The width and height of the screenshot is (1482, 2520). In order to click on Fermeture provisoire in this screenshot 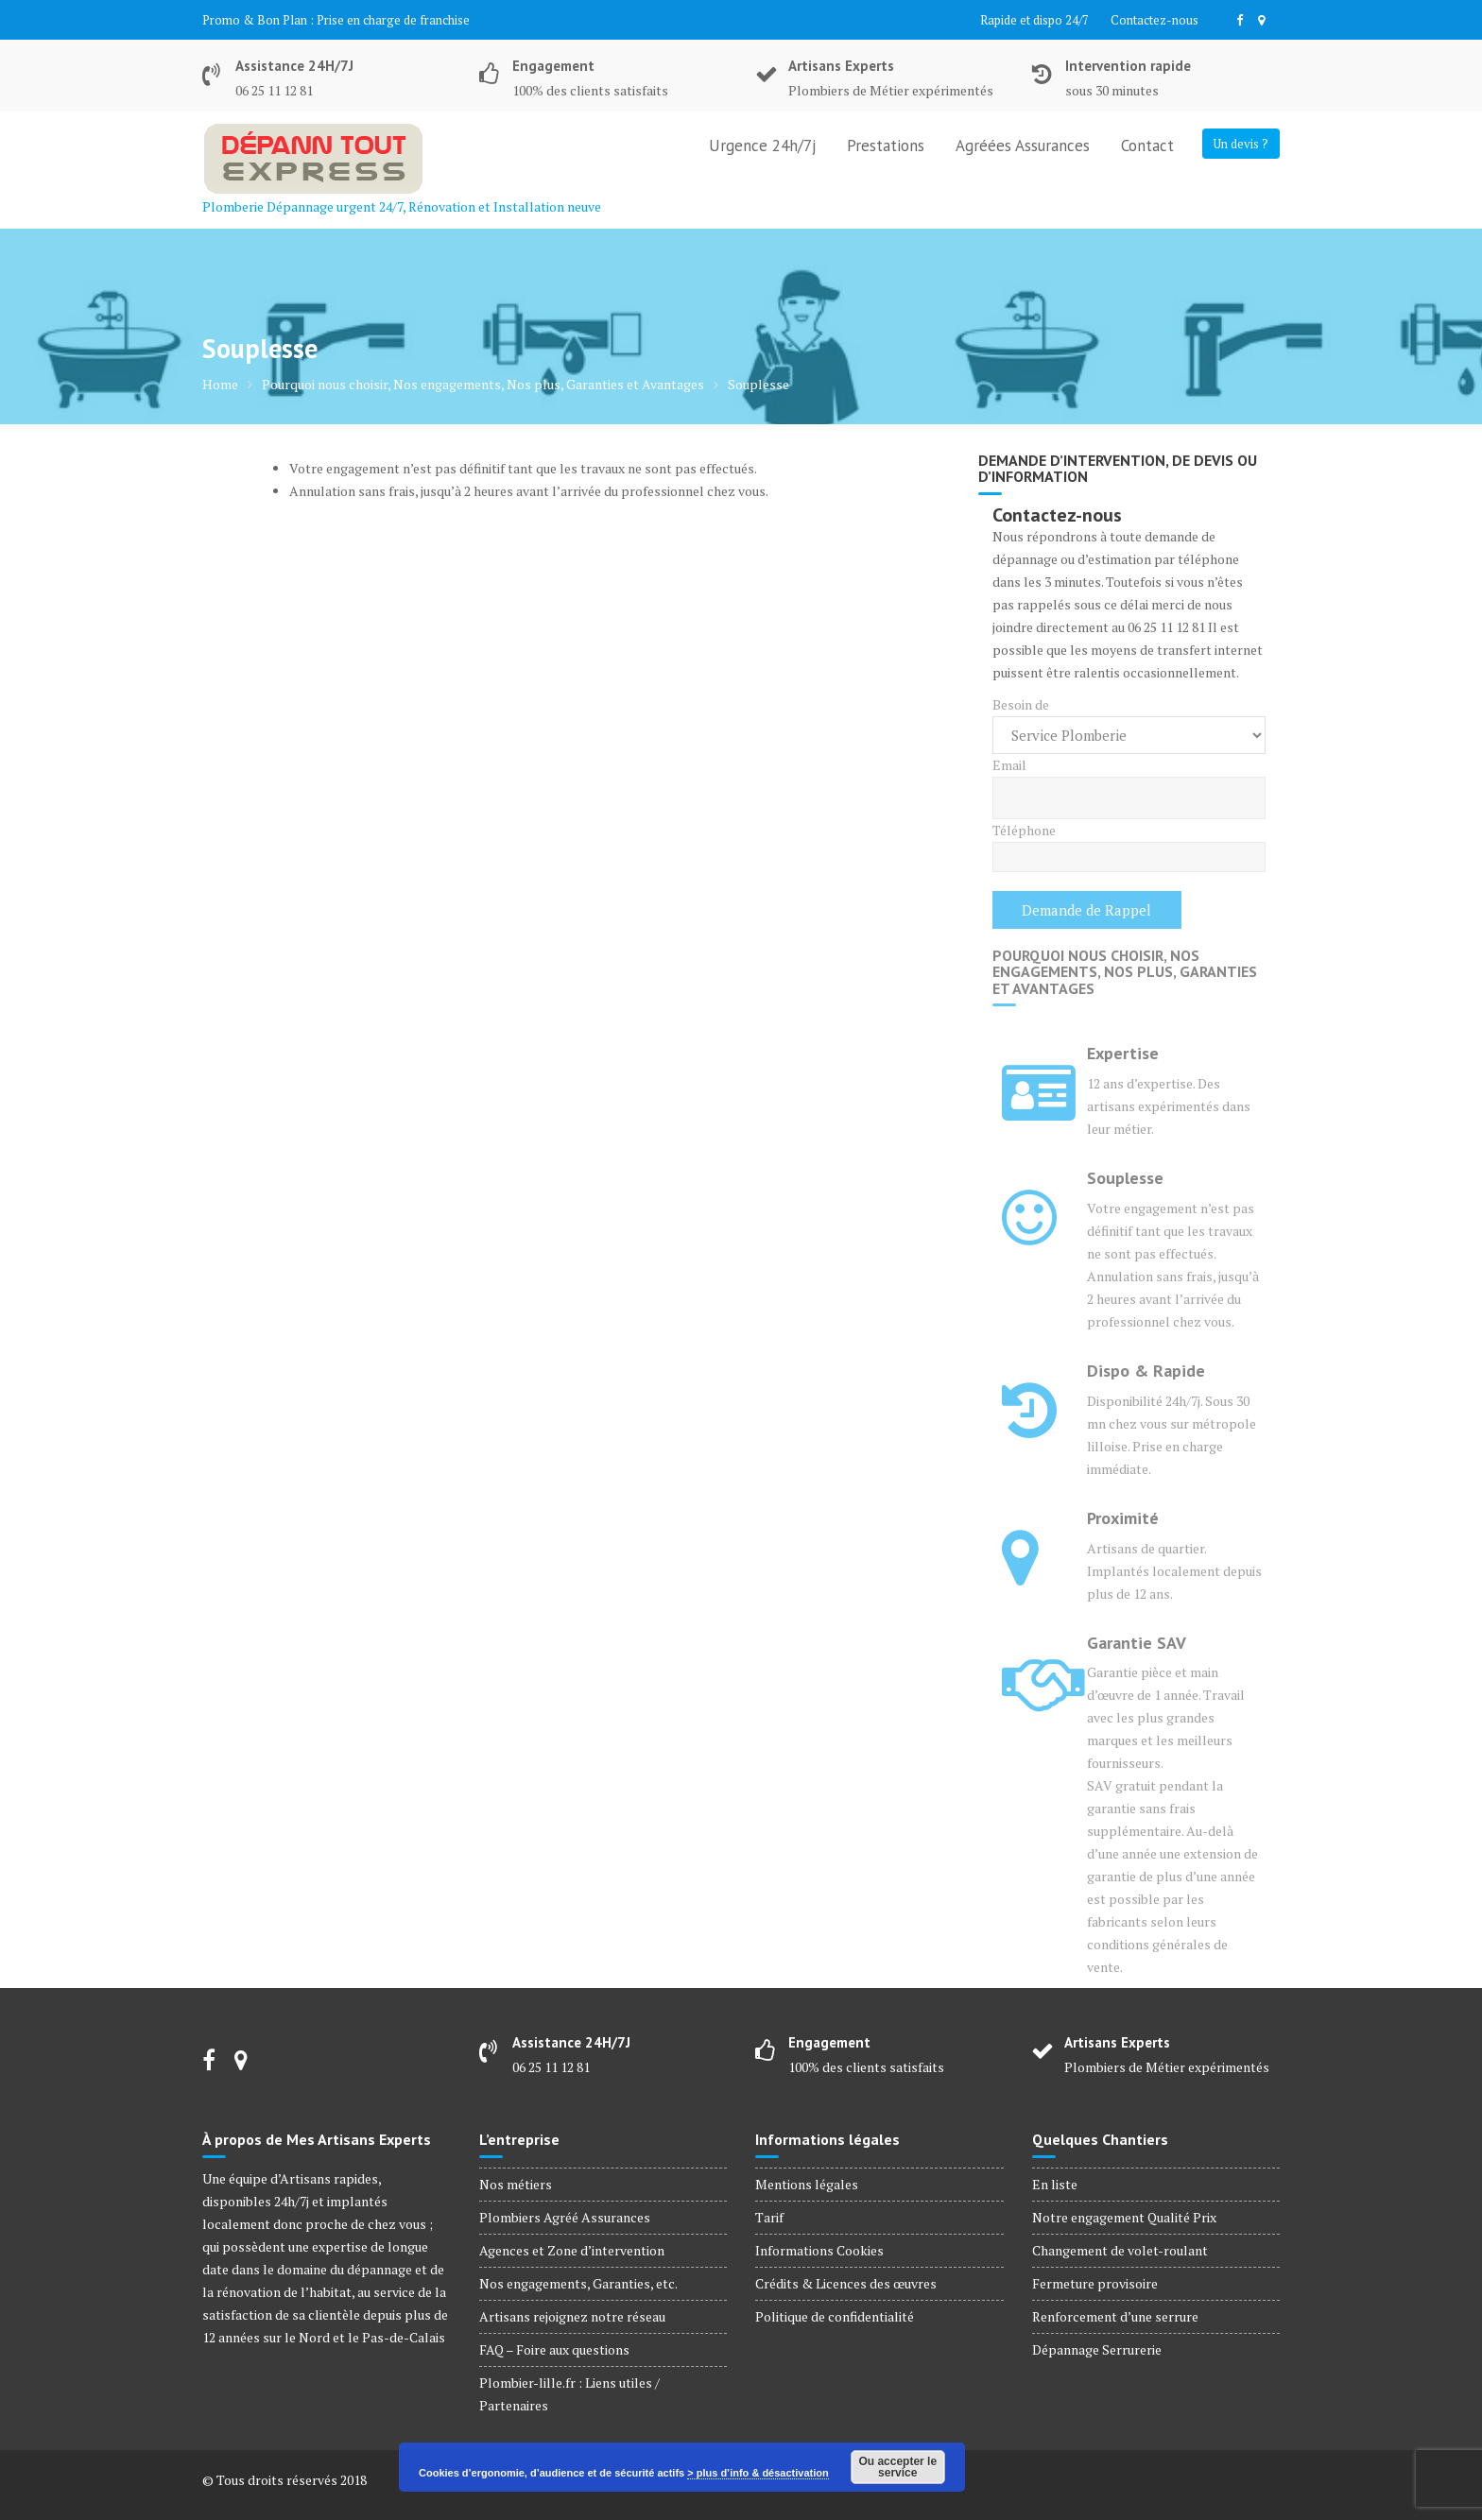, I will do `click(1095, 2283)`.